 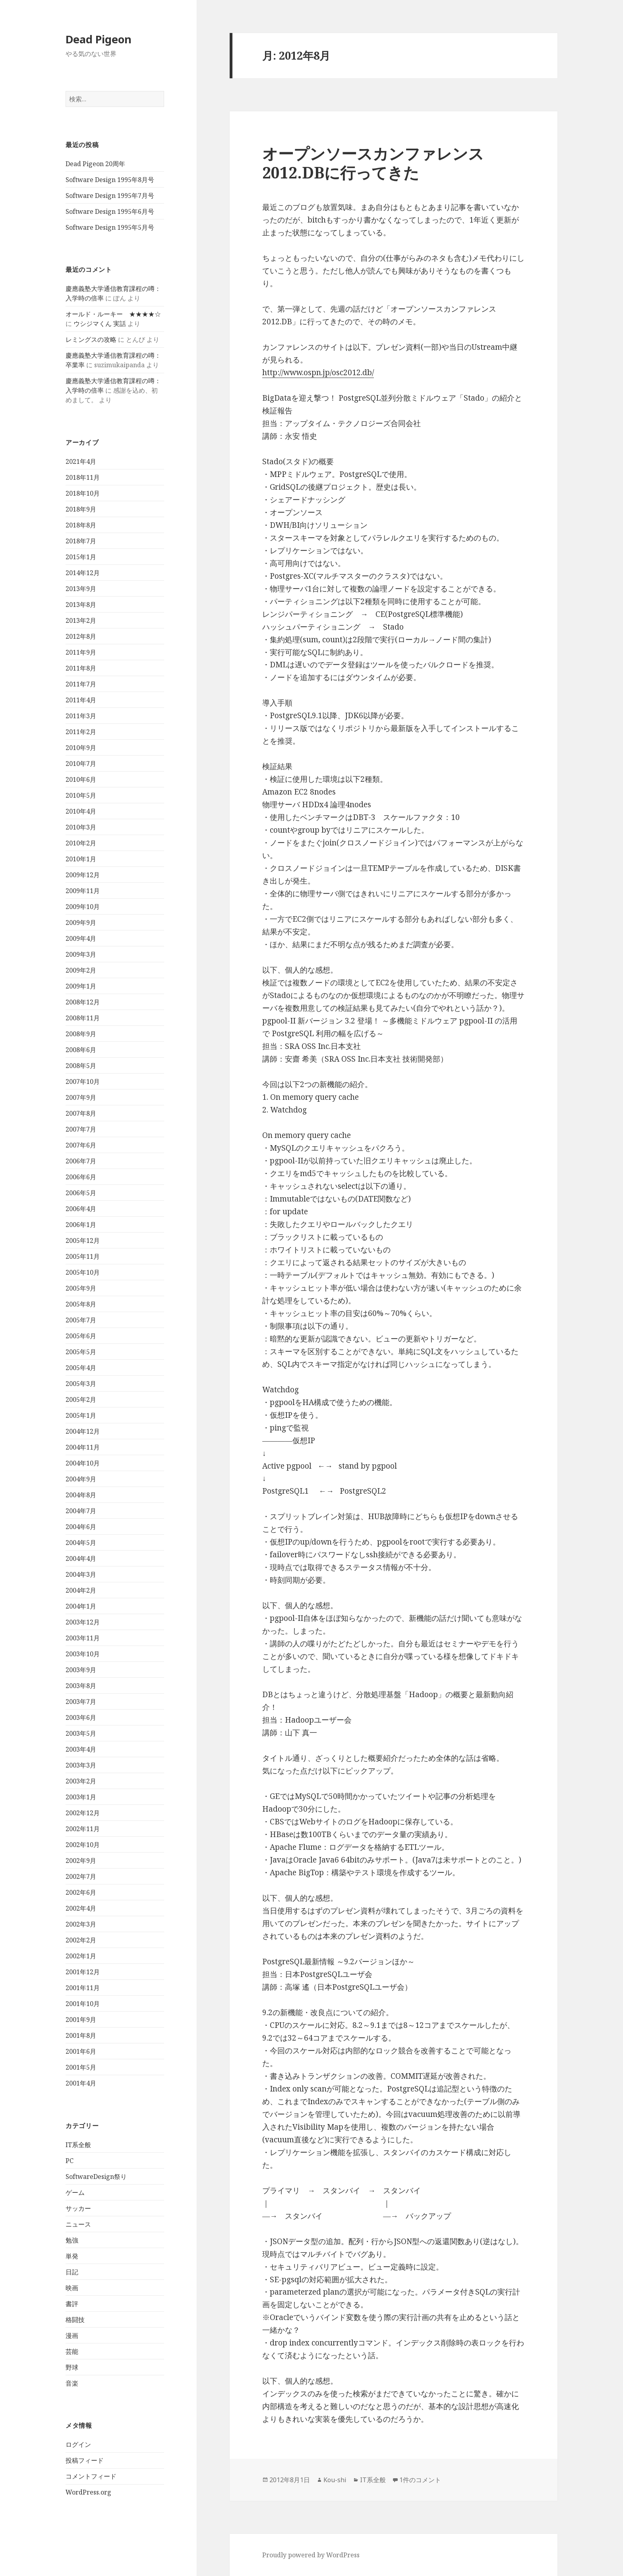 What do you see at coordinates (110, 179) in the screenshot?
I see `Software Design 1995年8月号` at bounding box center [110, 179].